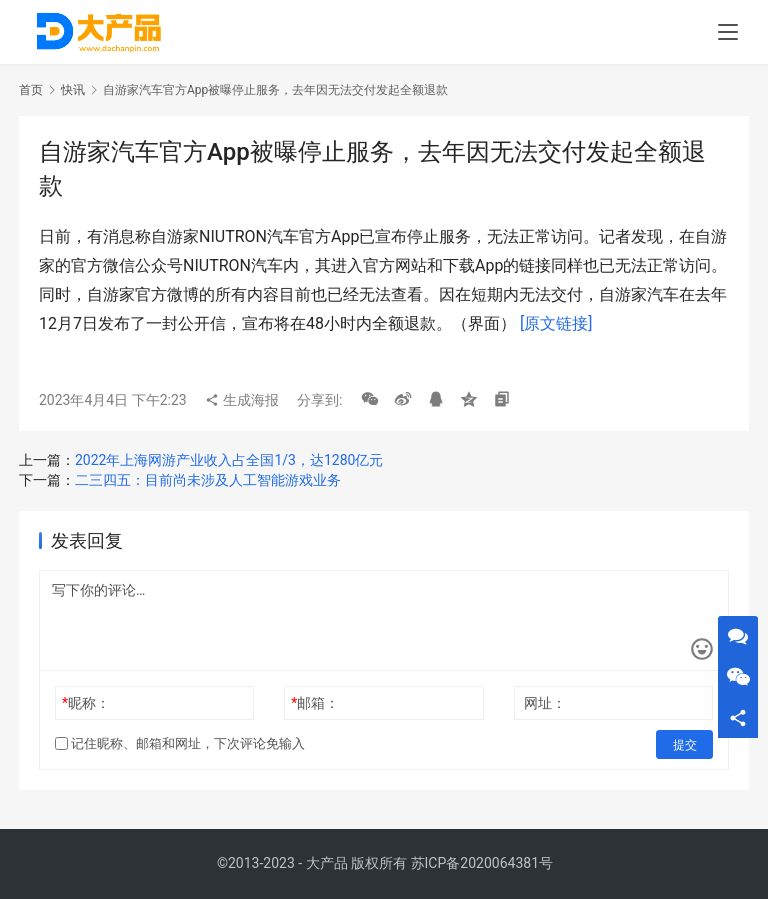 Image resolution: width=768 pixels, height=899 pixels. What do you see at coordinates (31, 90) in the screenshot?
I see `首页` at bounding box center [31, 90].